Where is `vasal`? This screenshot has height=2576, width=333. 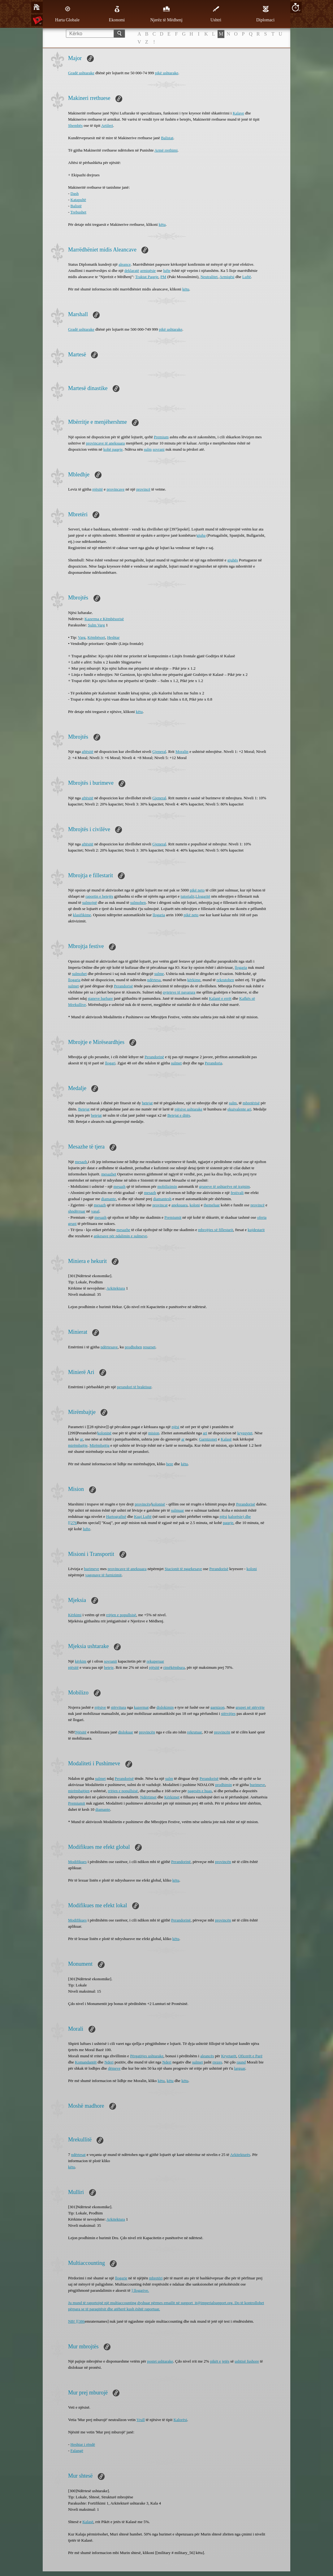
vasal is located at coordinates (95, 1211).